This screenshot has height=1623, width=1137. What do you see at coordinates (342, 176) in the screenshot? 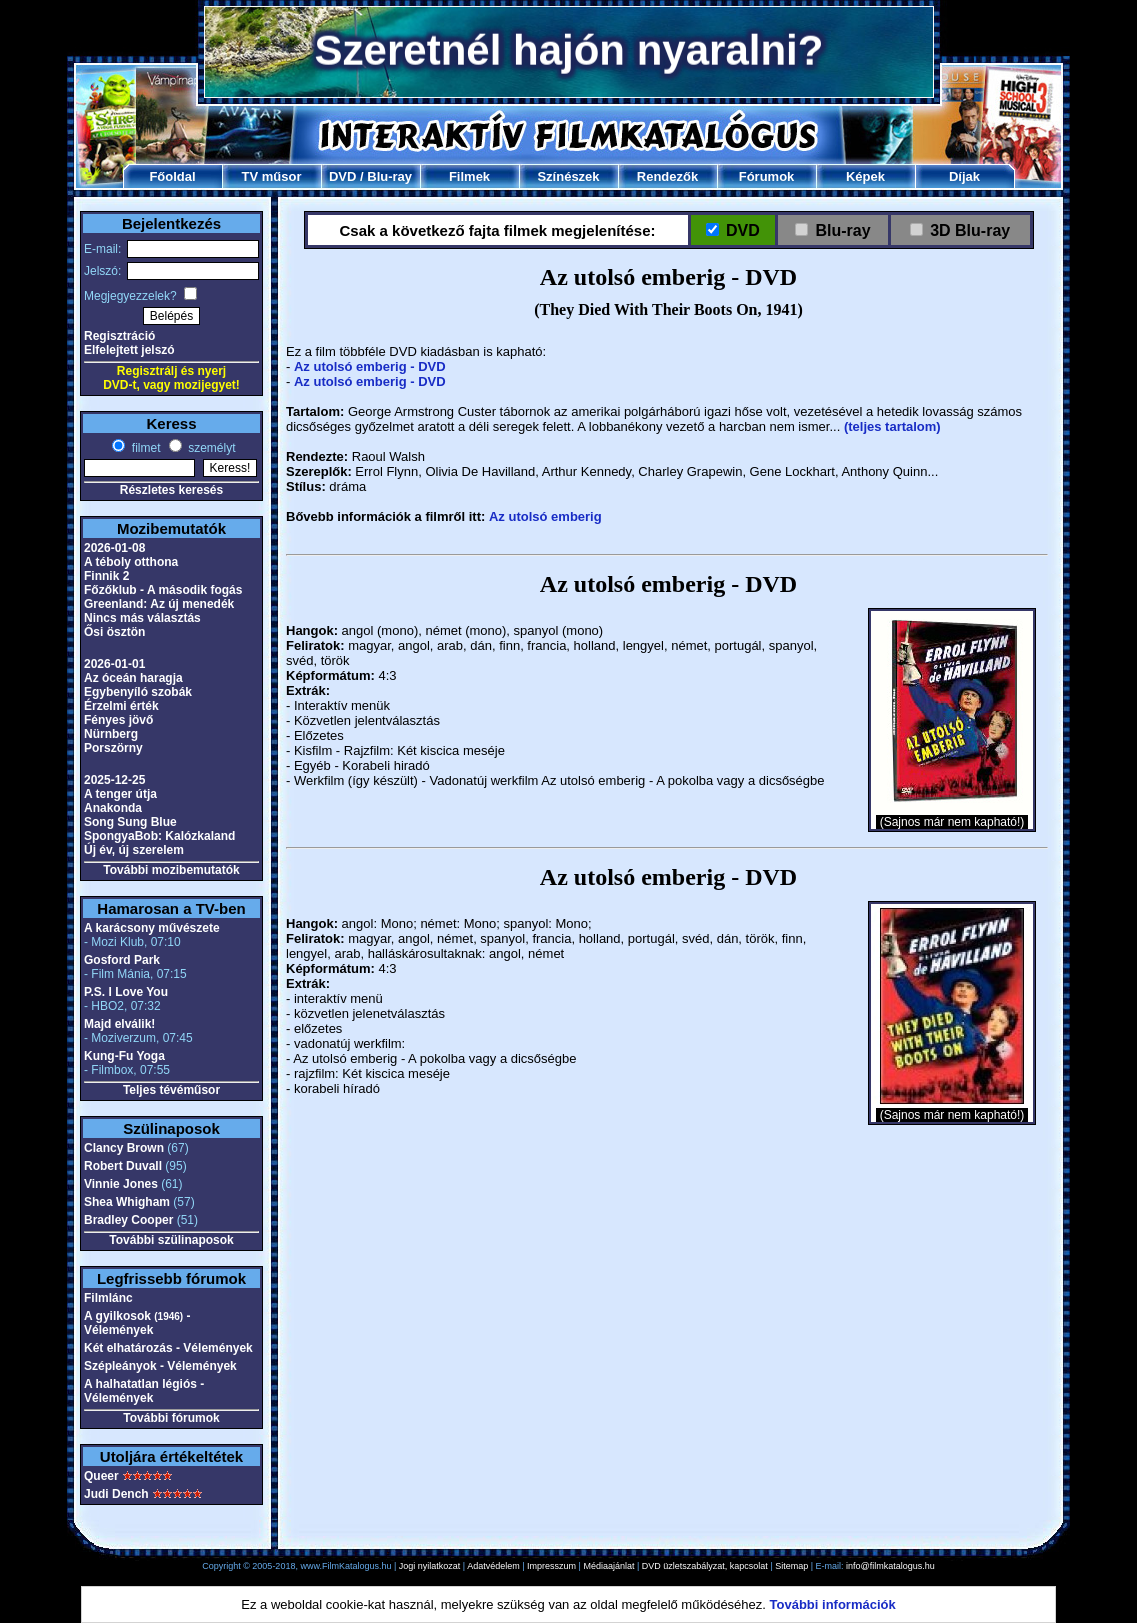
I see `DVD` at bounding box center [342, 176].